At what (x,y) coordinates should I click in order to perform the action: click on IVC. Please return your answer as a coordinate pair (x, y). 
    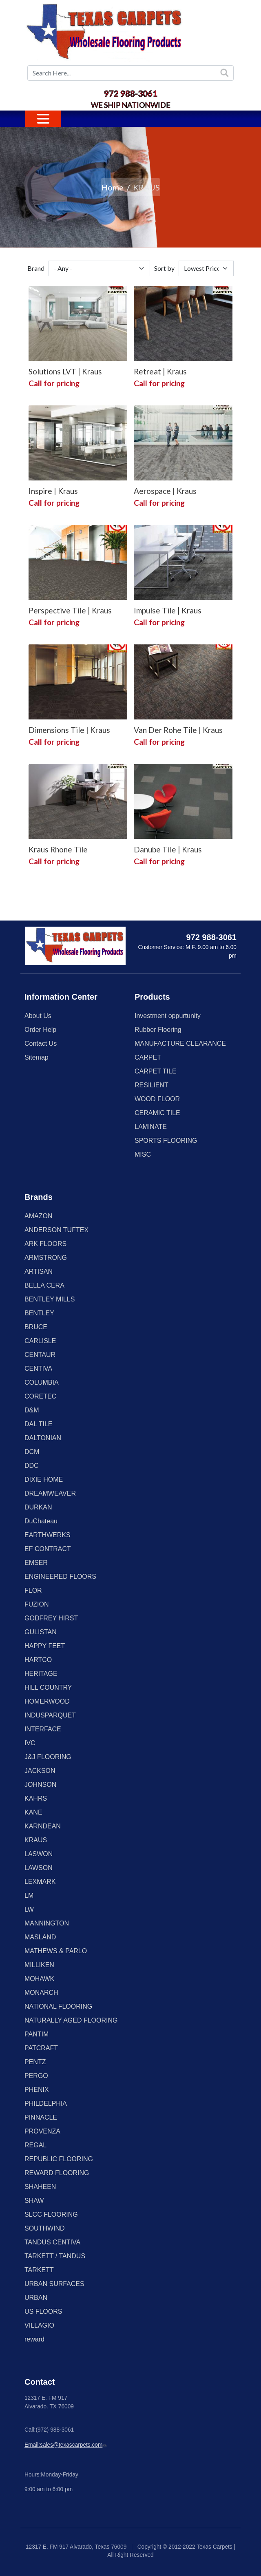
    Looking at the image, I should click on (29, 1742).